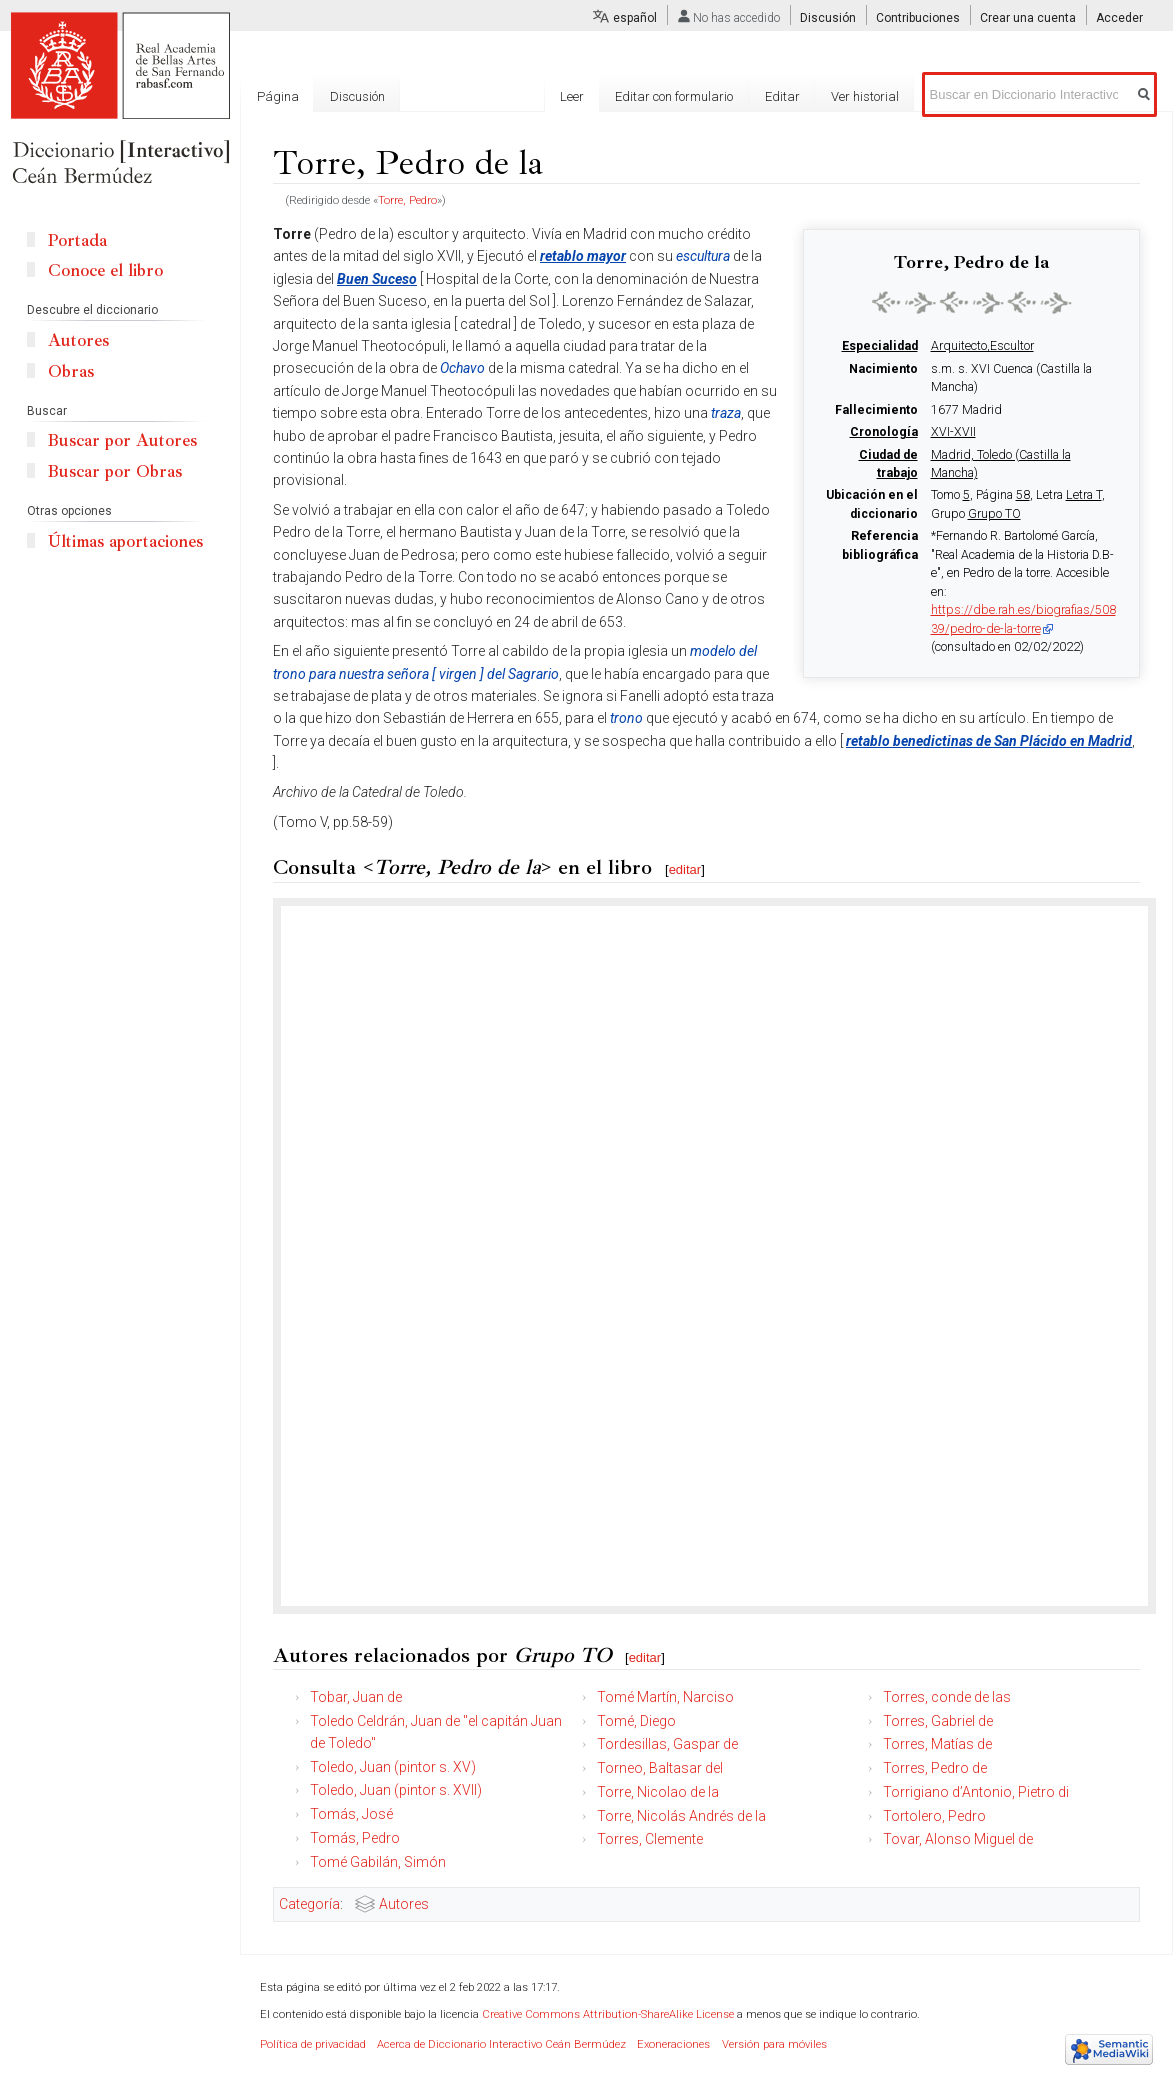 The image size is (1173, 2090). I want to click on Portada, so click(77, 240).